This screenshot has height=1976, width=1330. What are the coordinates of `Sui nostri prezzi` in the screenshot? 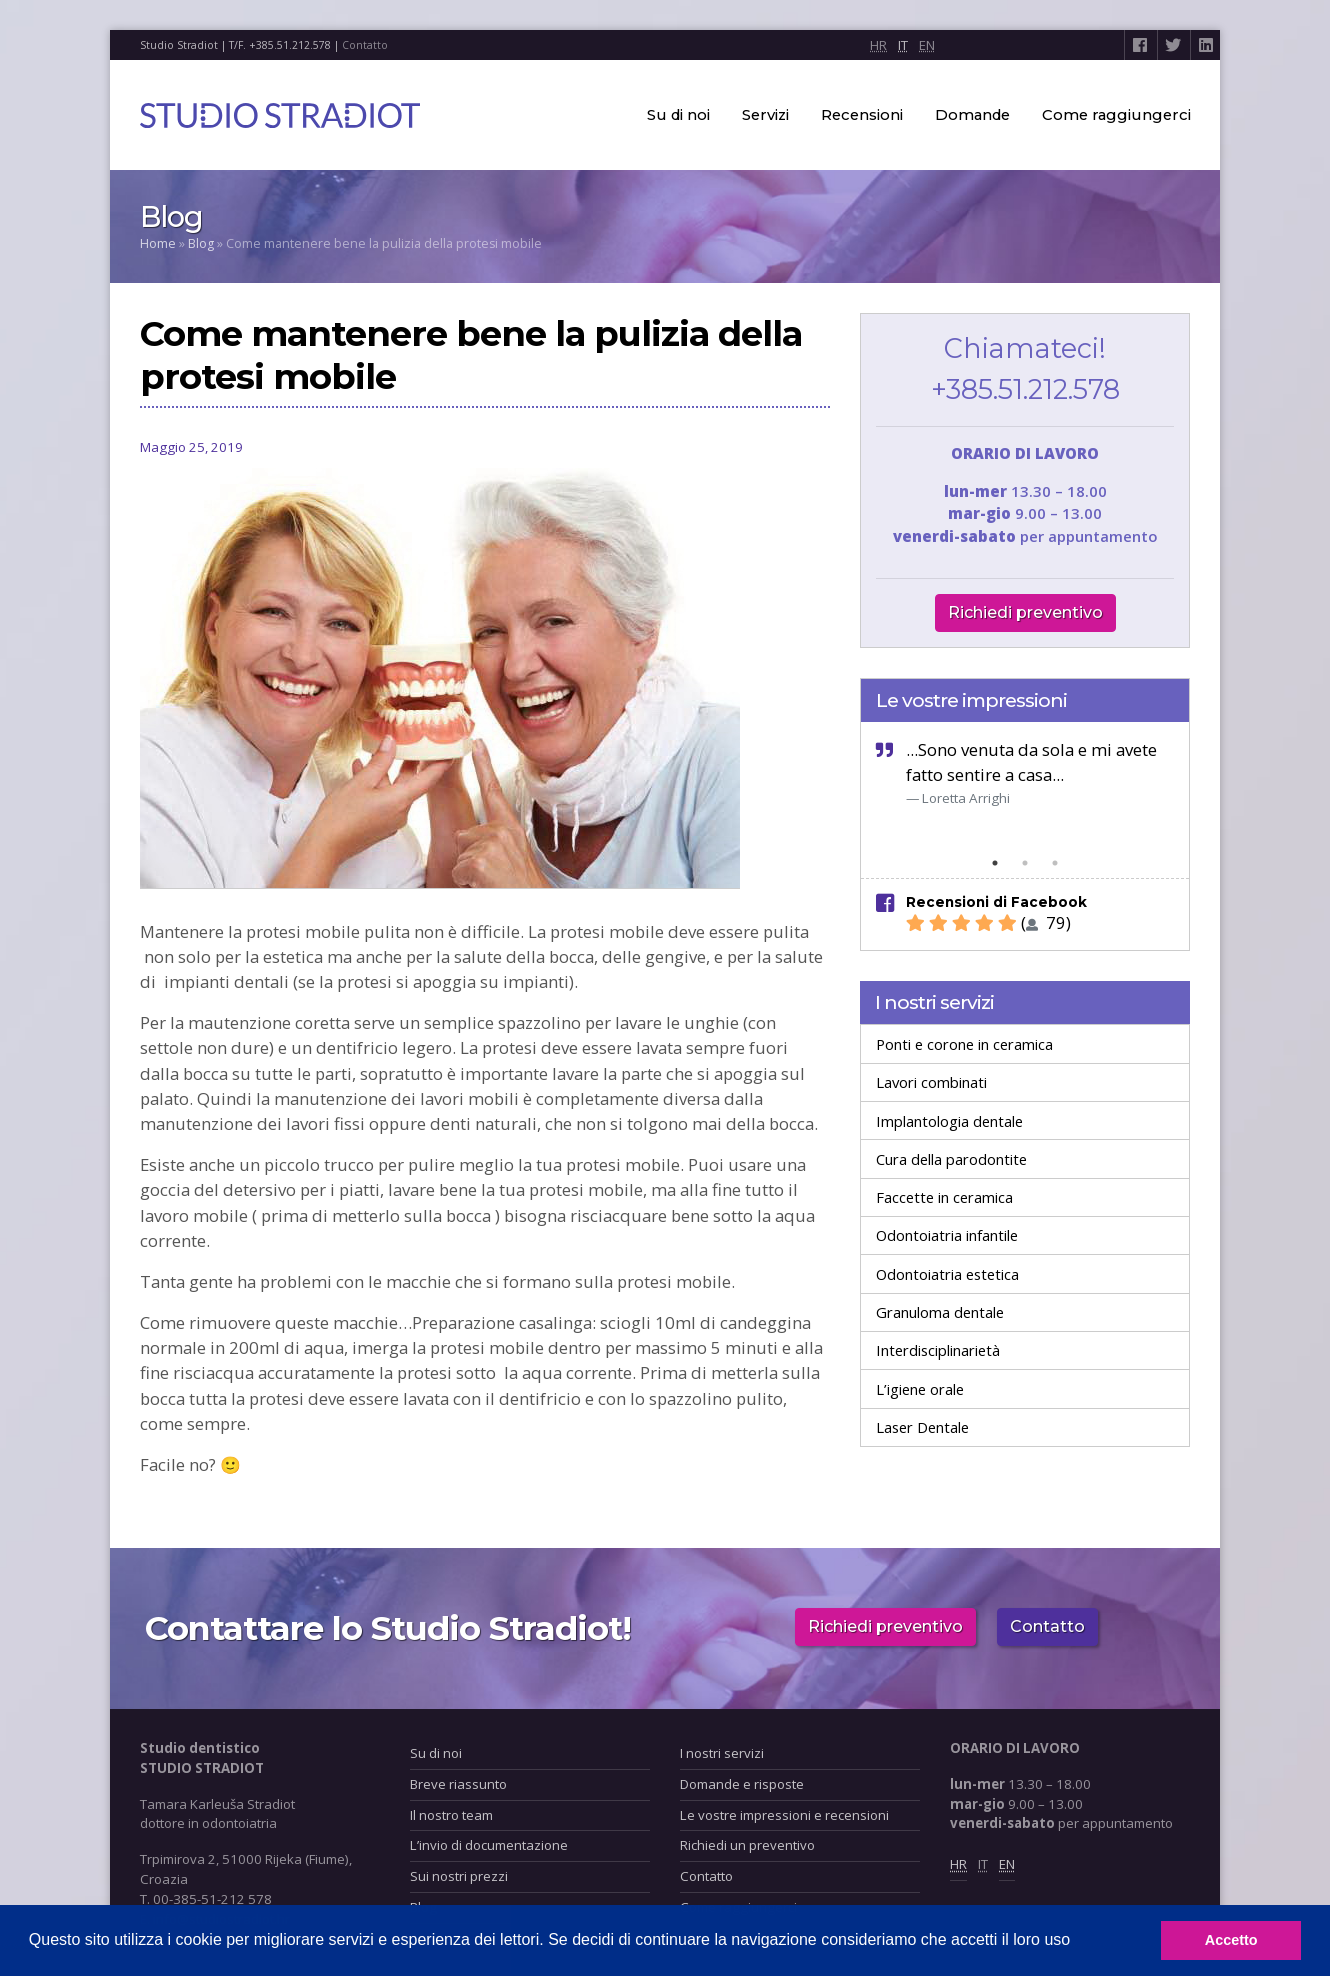 It's located at (459, 1876).